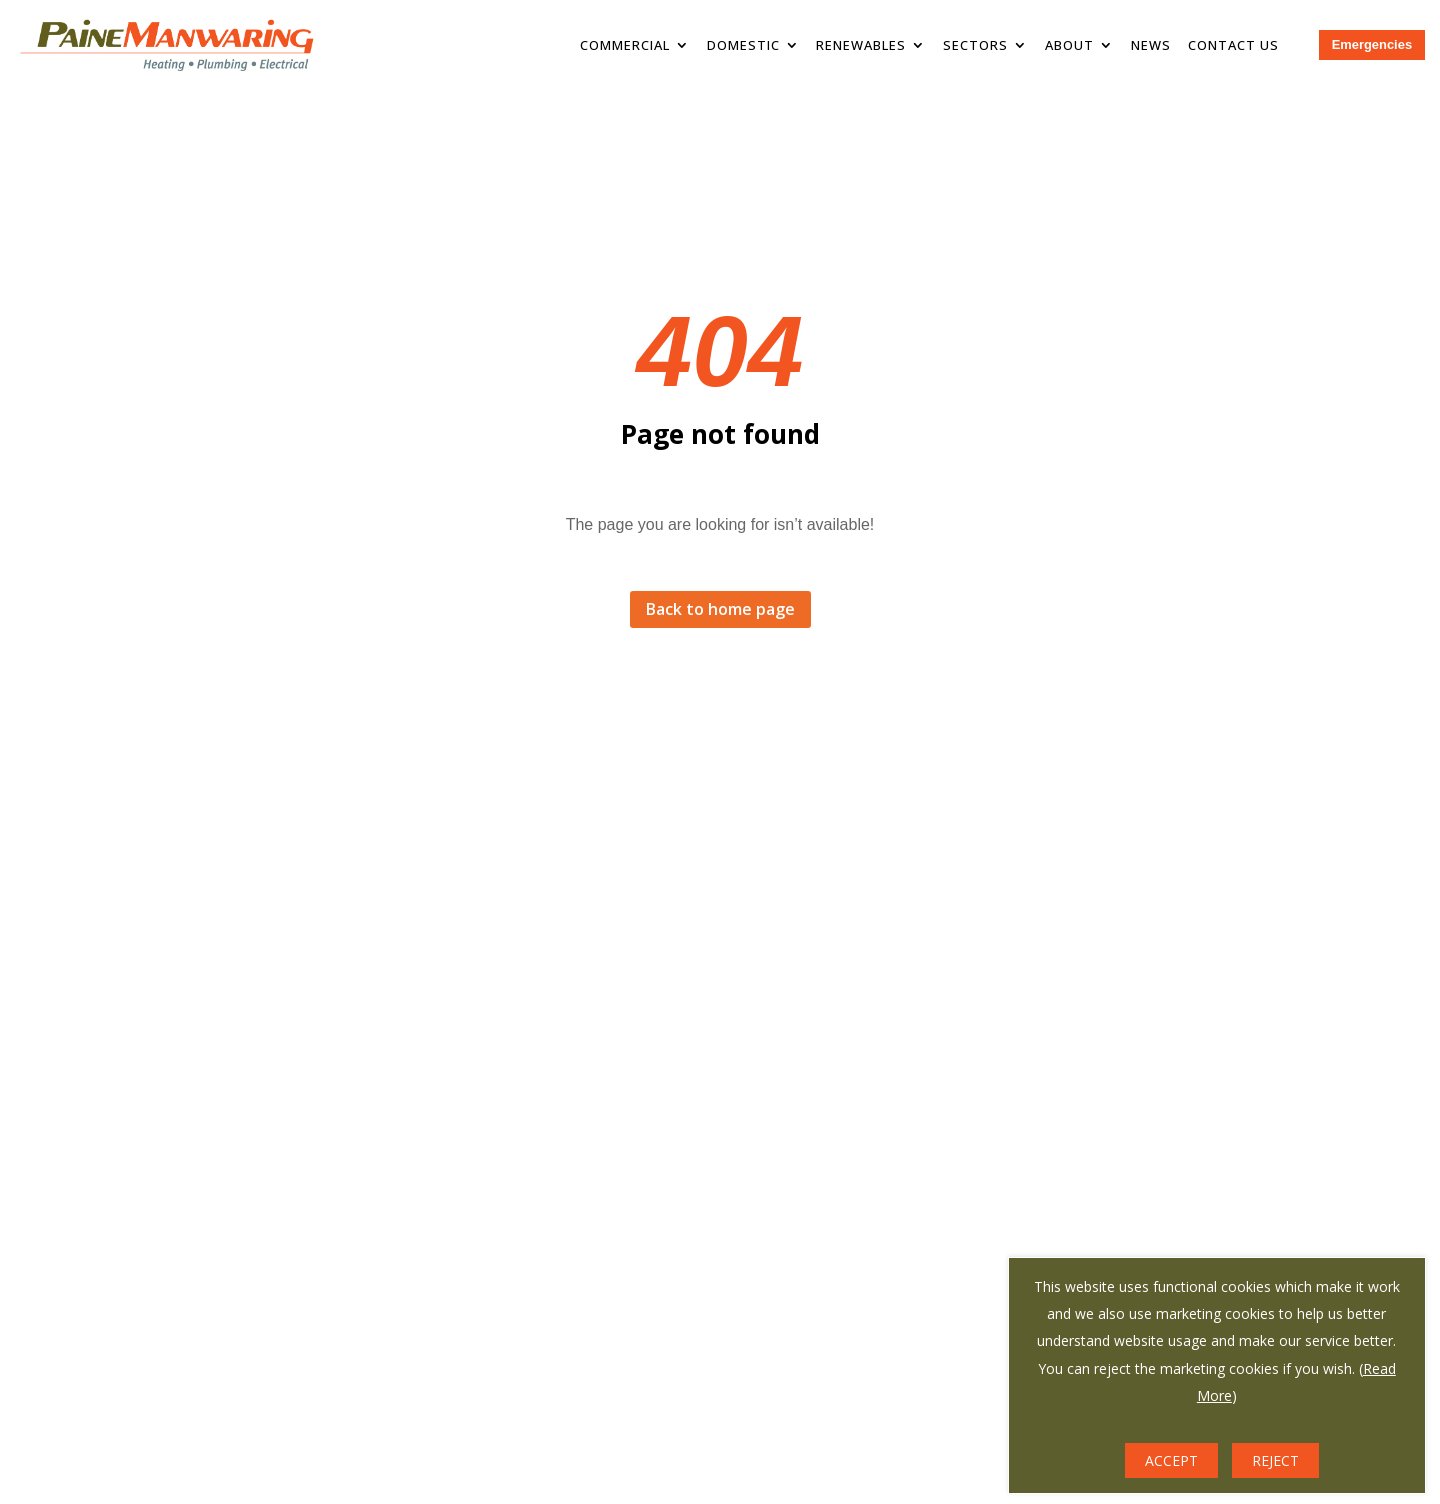  Describe the element at coordinates (1151, 45) in the screenshot. I see `News` at that location.